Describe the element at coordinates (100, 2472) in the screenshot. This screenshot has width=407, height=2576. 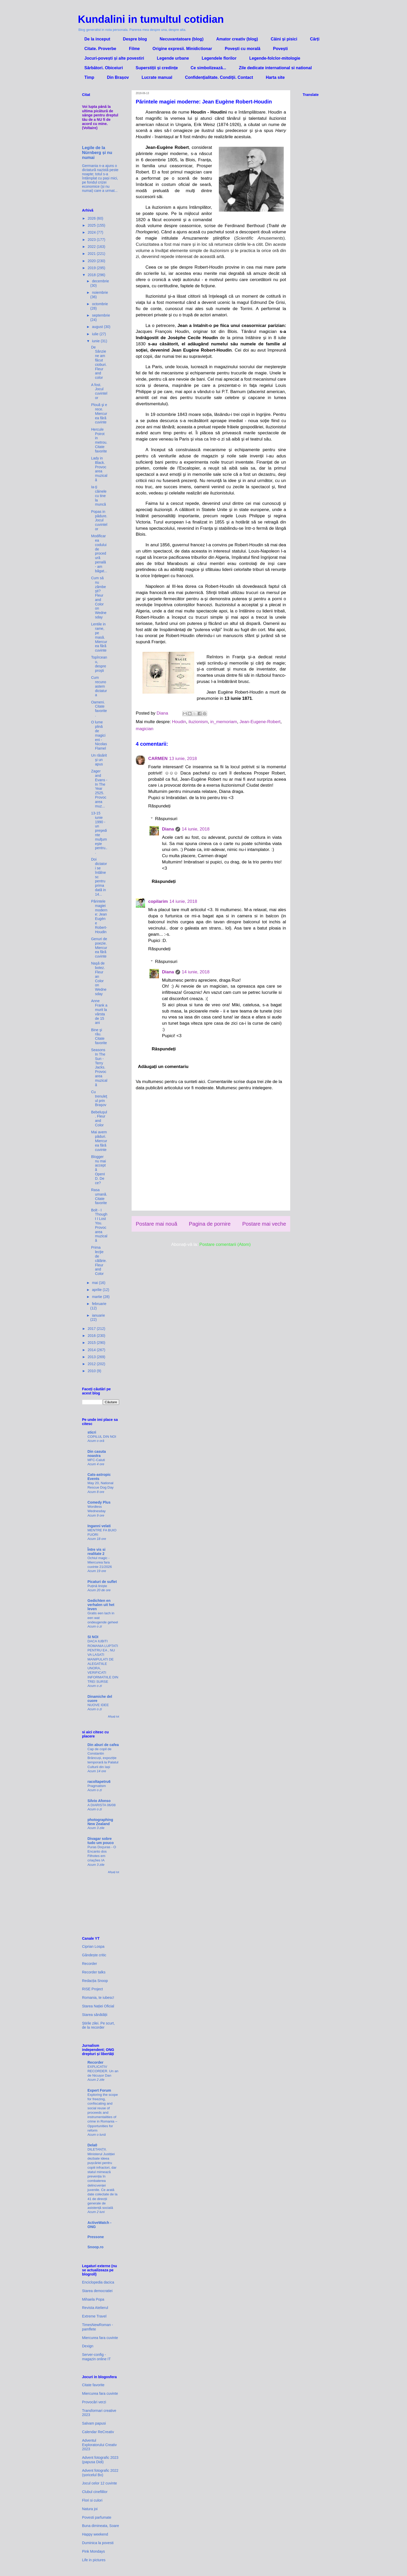
I see `Advent fotografic 2022 (șoricelul Bo)` at that location.